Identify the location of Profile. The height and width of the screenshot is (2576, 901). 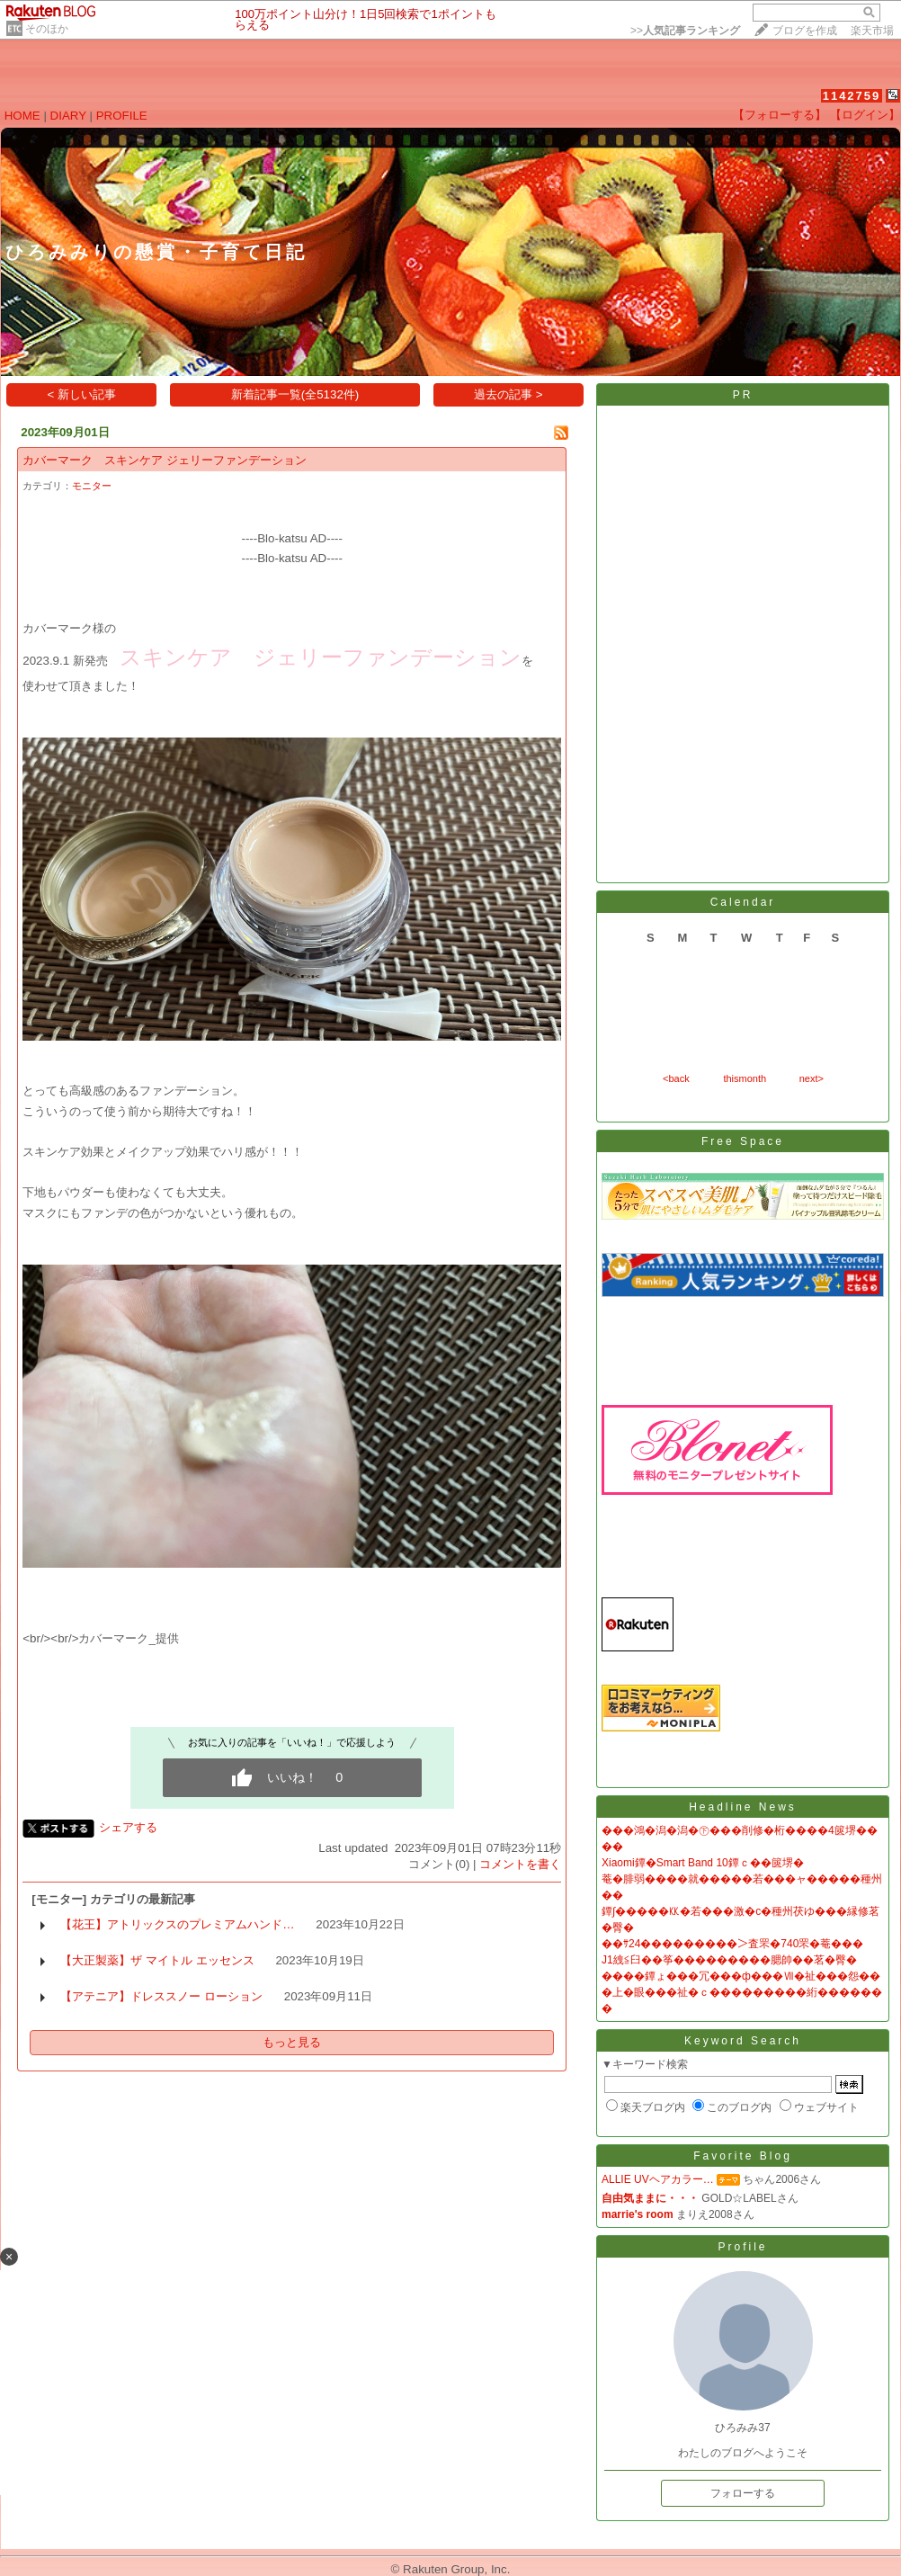
(742, 2247).